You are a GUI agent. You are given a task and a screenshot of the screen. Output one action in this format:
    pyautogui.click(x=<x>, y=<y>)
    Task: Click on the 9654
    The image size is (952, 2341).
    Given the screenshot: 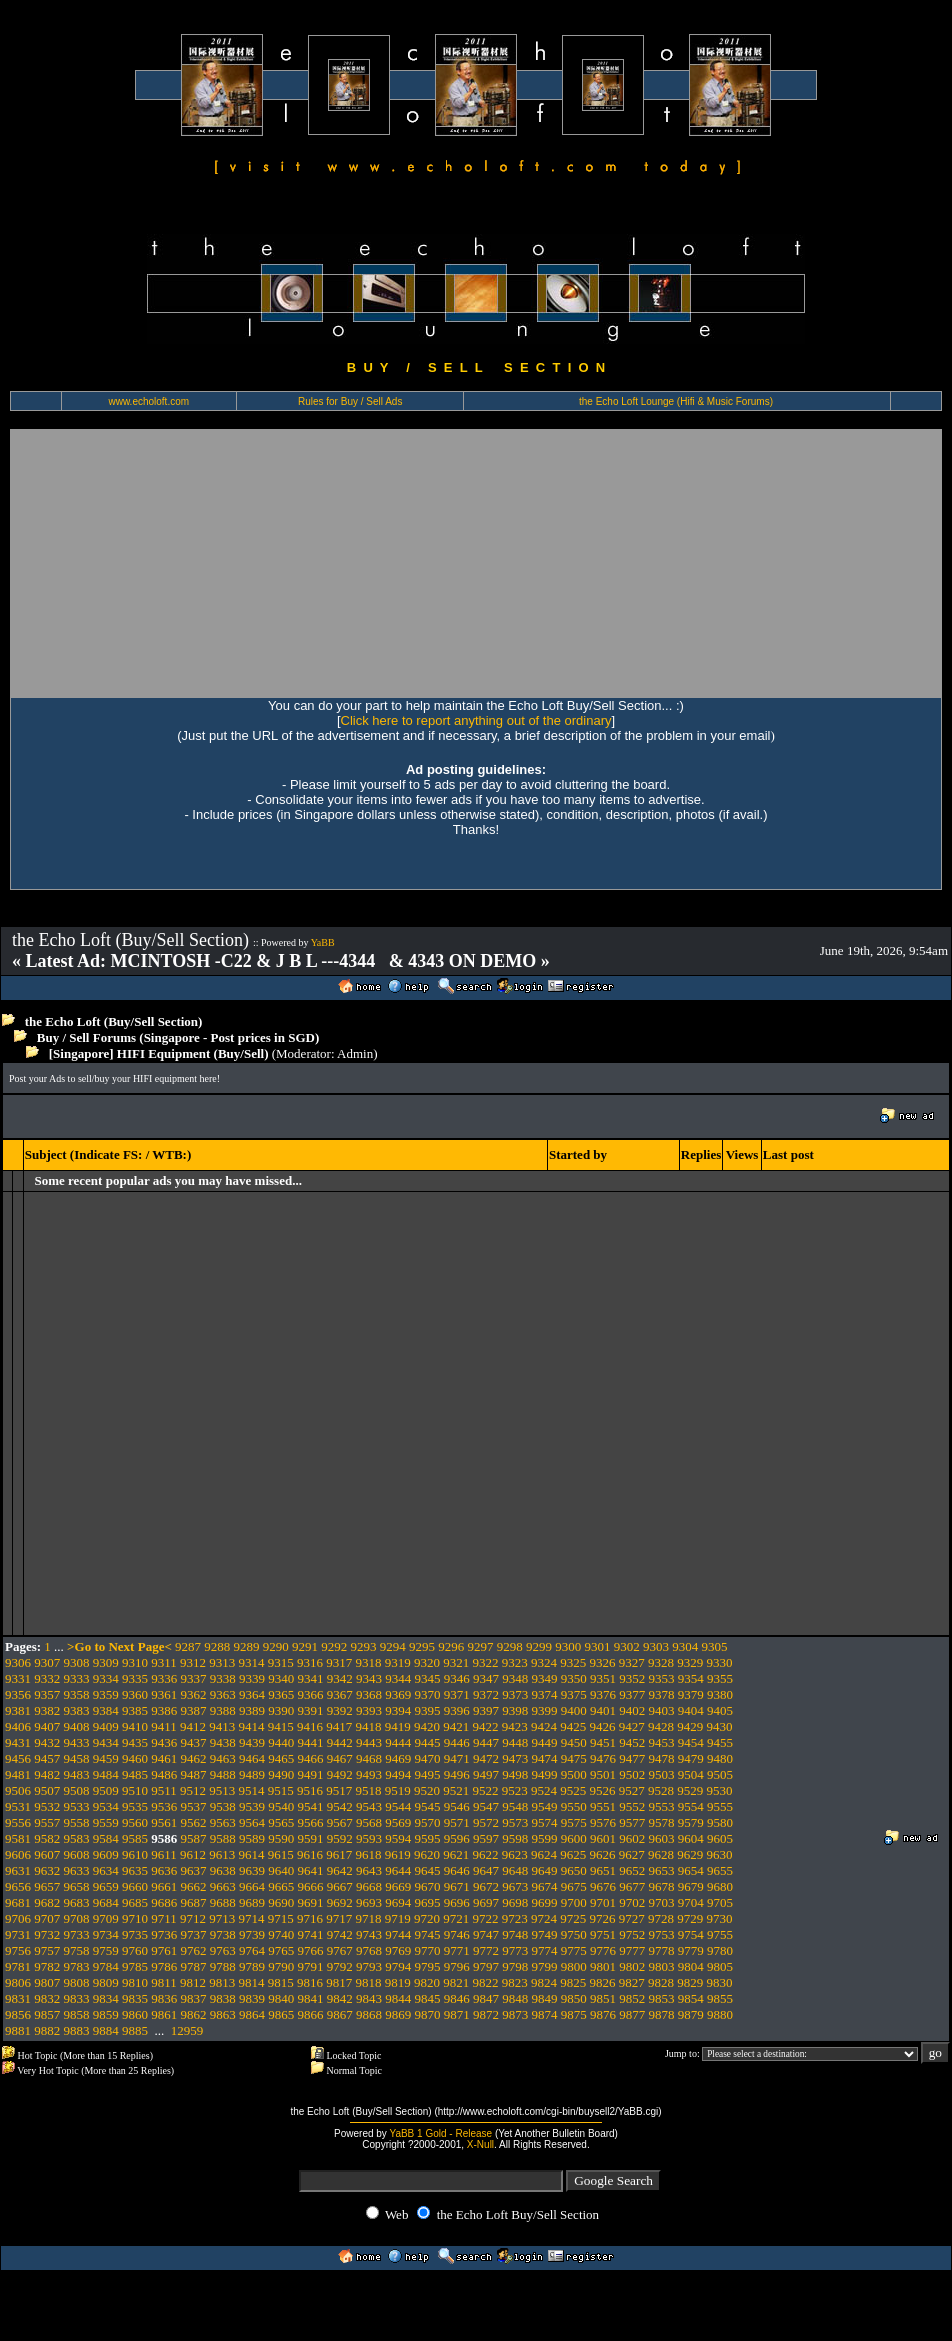 What is the action you would take?
    pyautogui.click(x=691, y=1870)
    